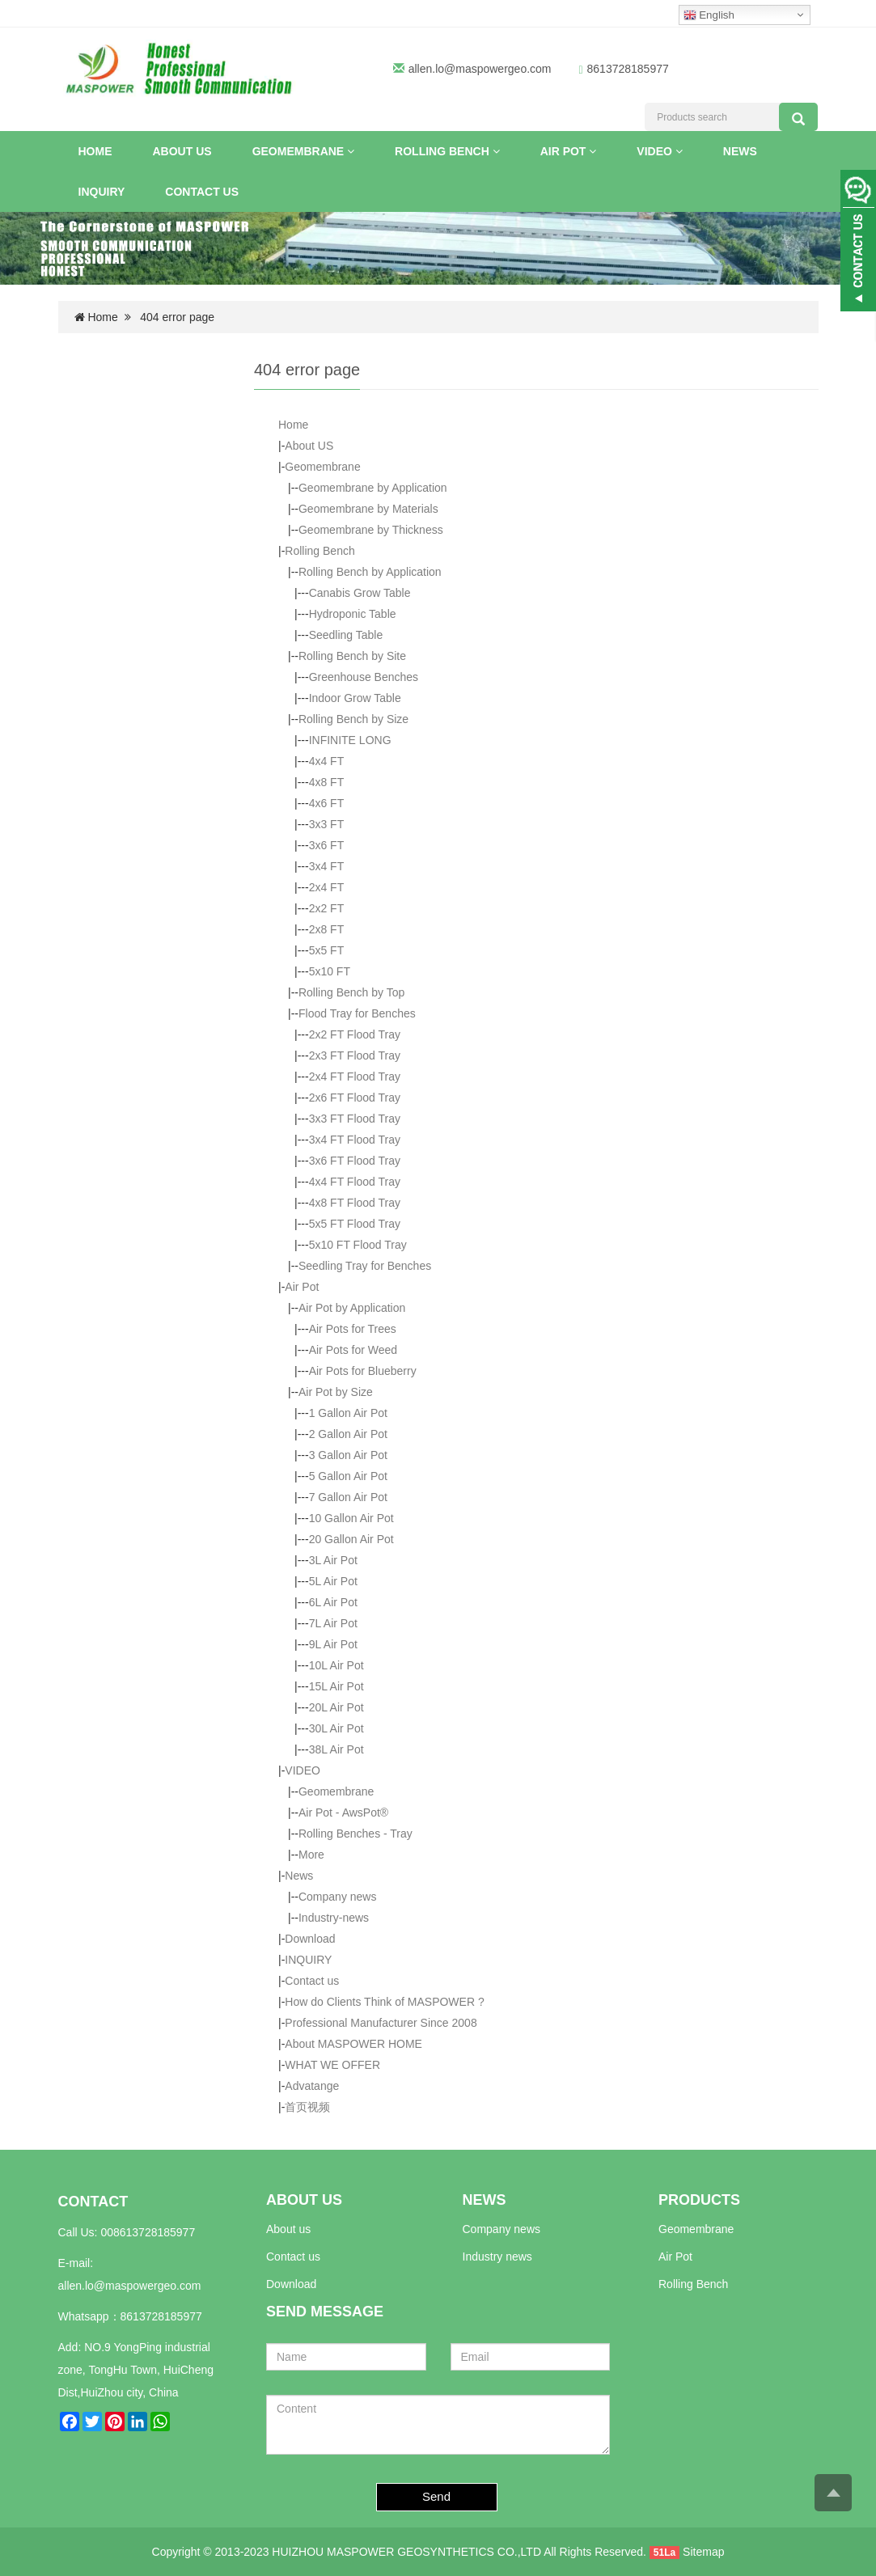 The image size is (876, 2576). Describe the element at coordinates (354, 1181) in the screenshot. I see `4x4 FT Flood Tray` at that location.